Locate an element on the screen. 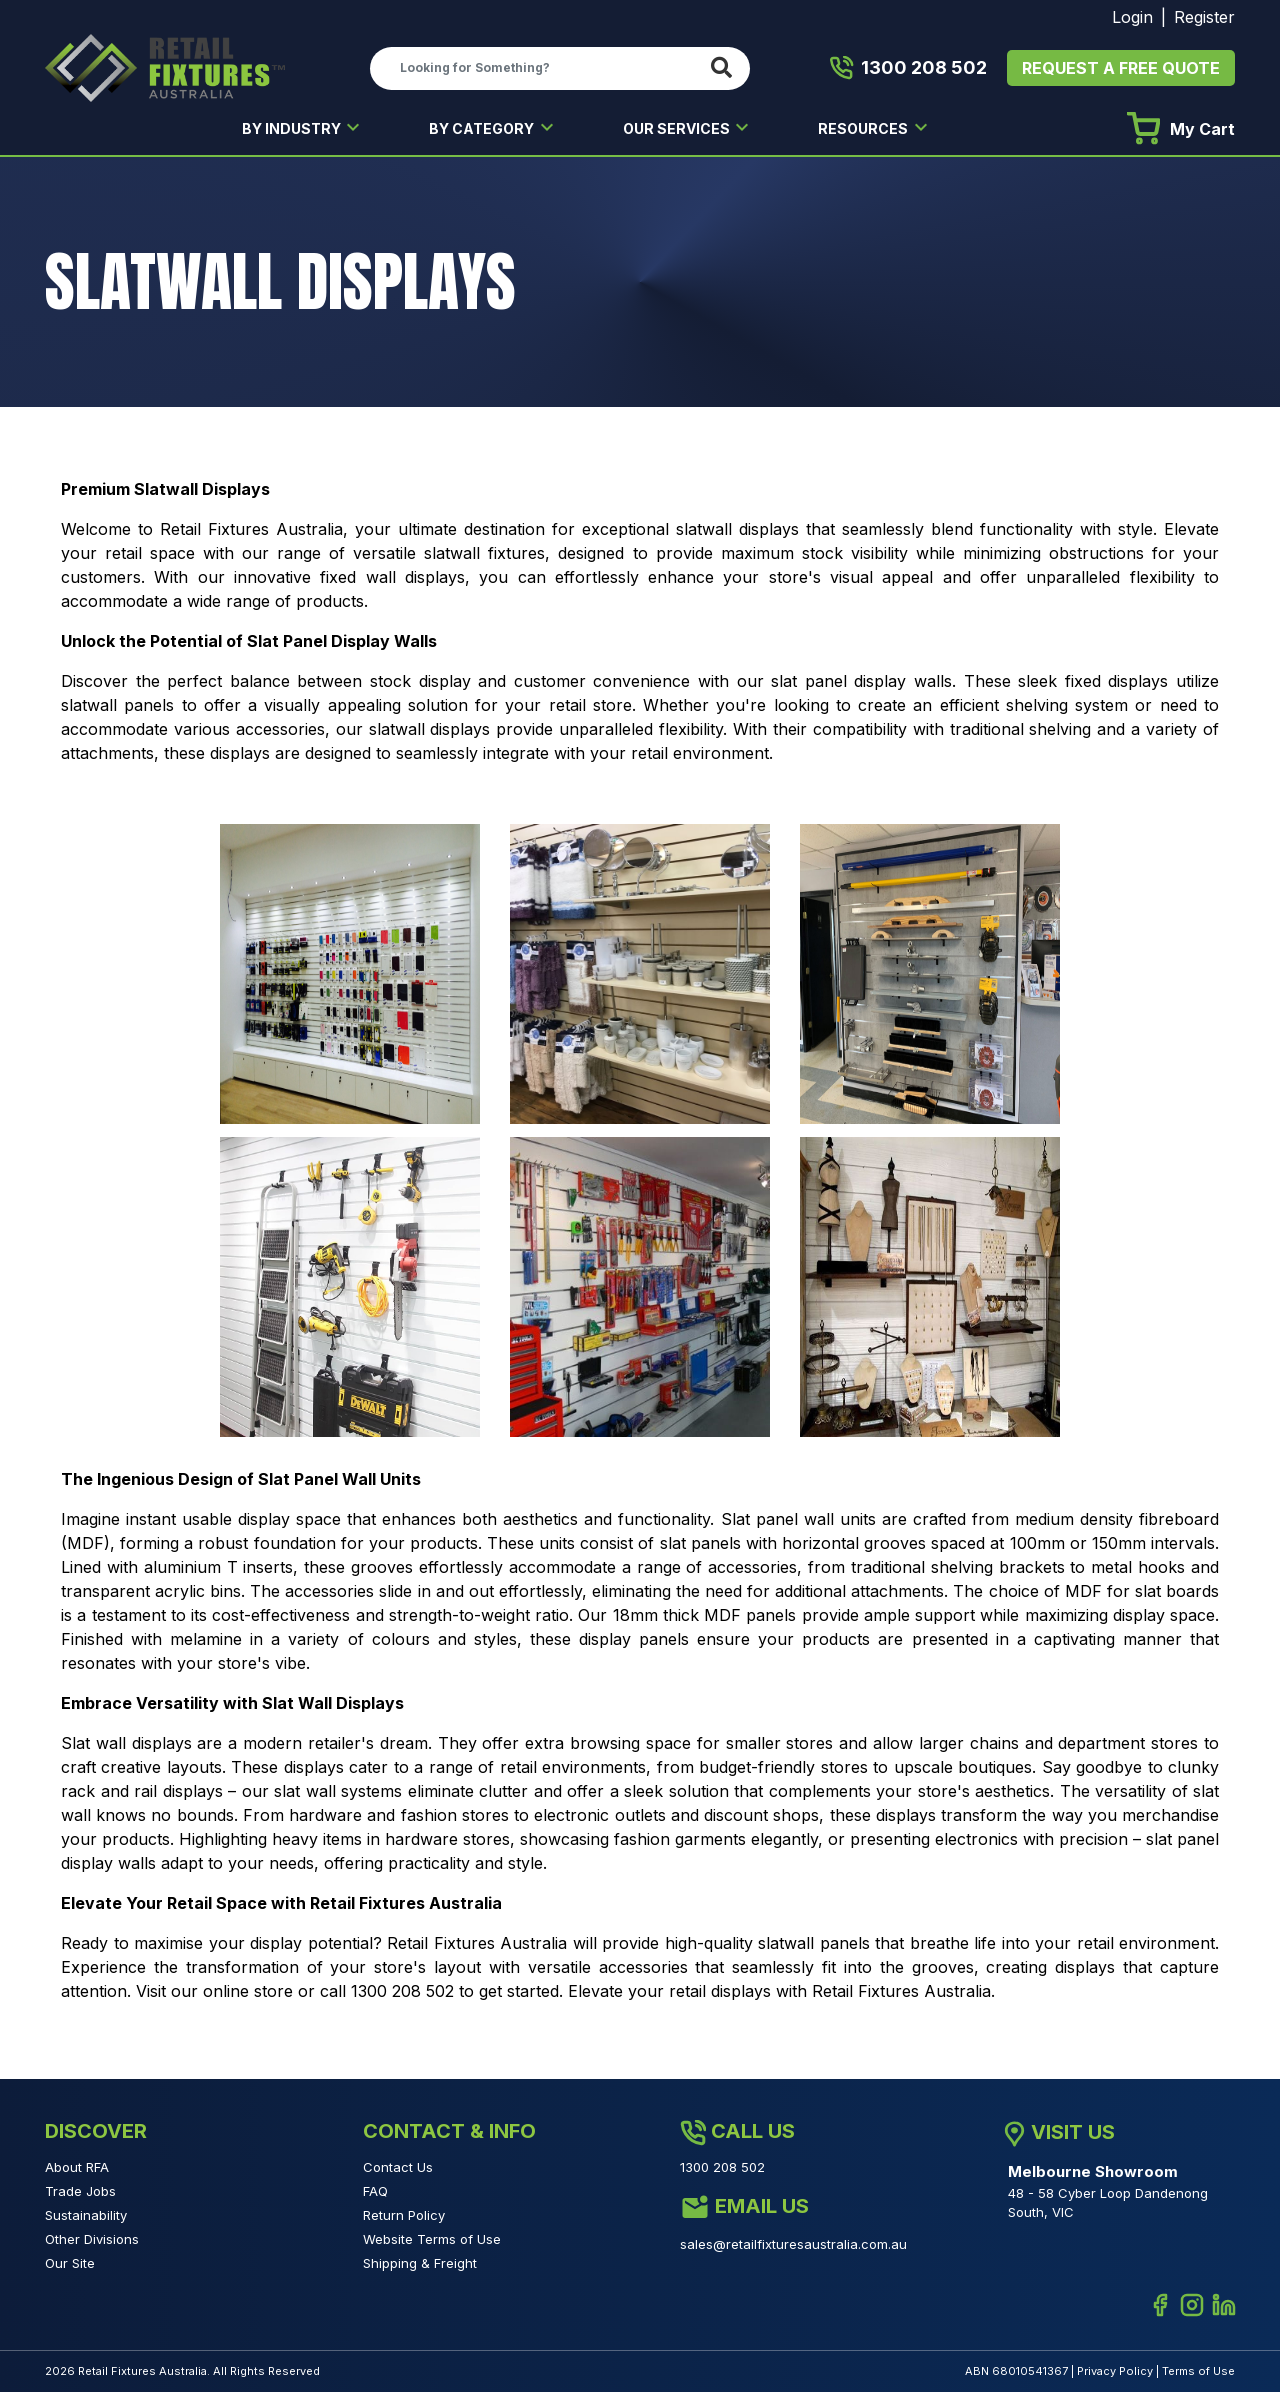  Other Divisions is located at coordinates (92, 2239).